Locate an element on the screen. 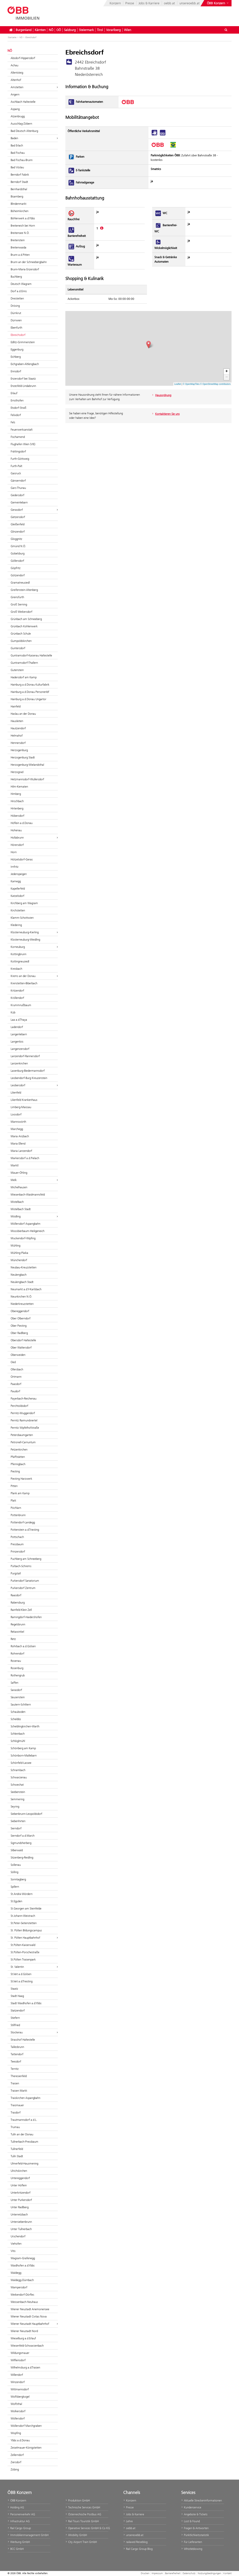 The height and width of the screenshot is (2576, 239). Rohrbach a.d.Gölsen is located at coordinates (23, 1646).